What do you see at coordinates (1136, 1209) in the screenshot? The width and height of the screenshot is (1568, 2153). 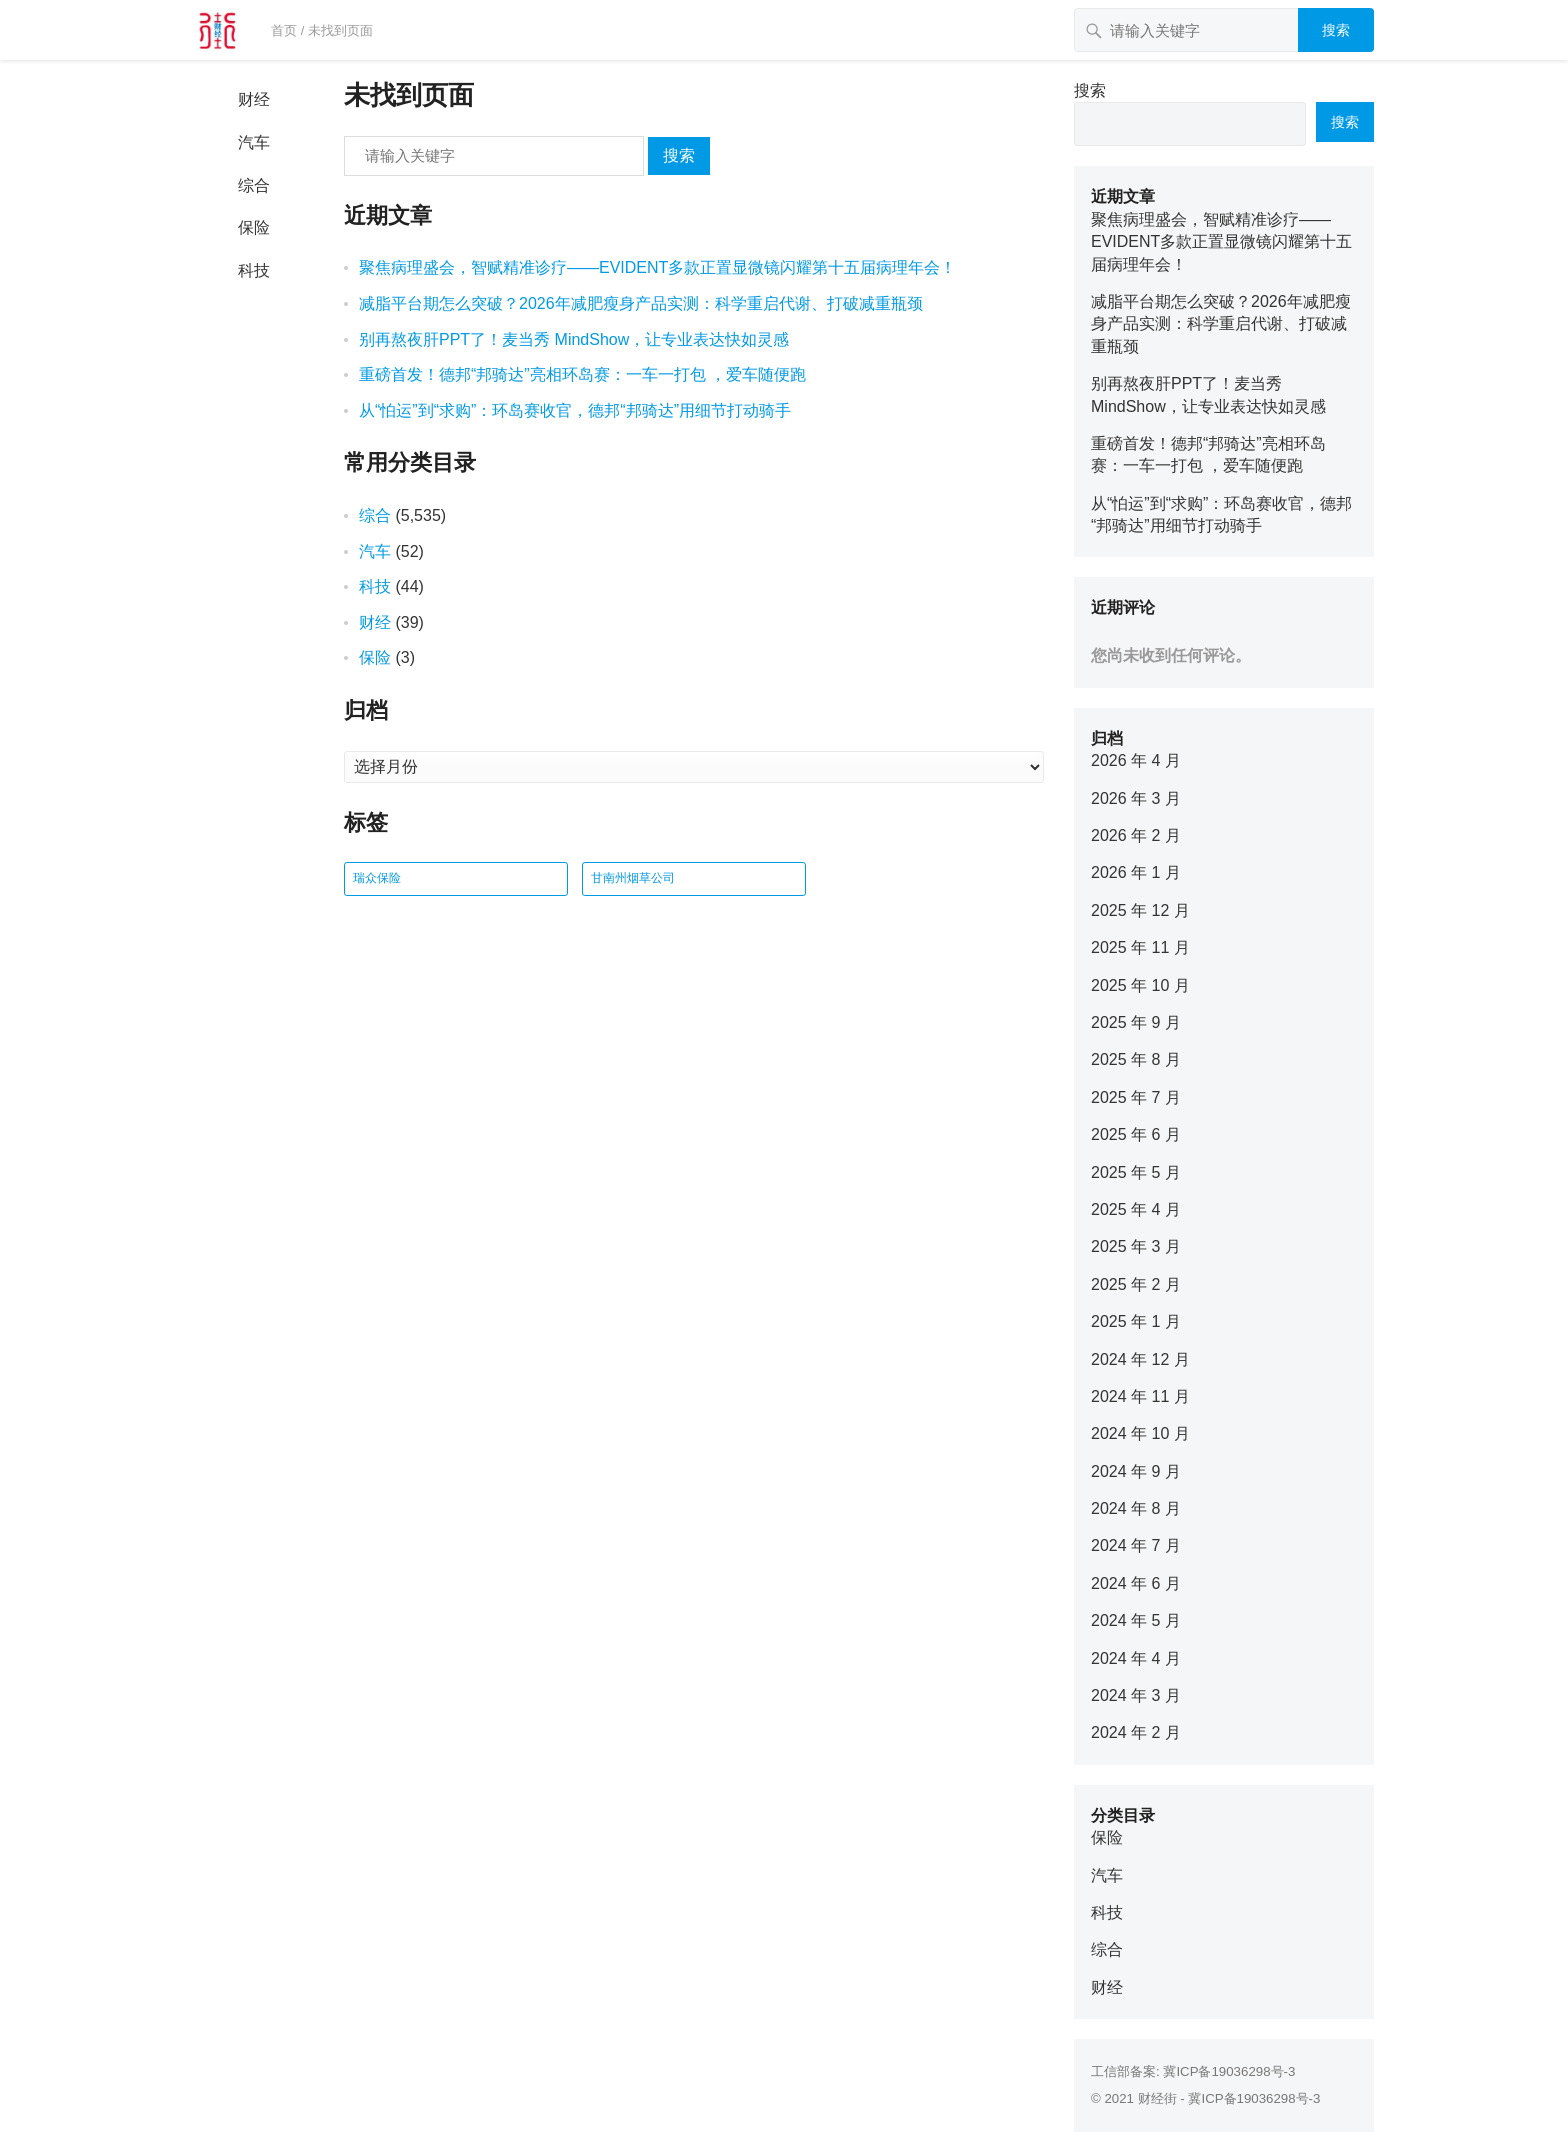 I see `2025 年 4 月` at bounding box center [1136, 1209].